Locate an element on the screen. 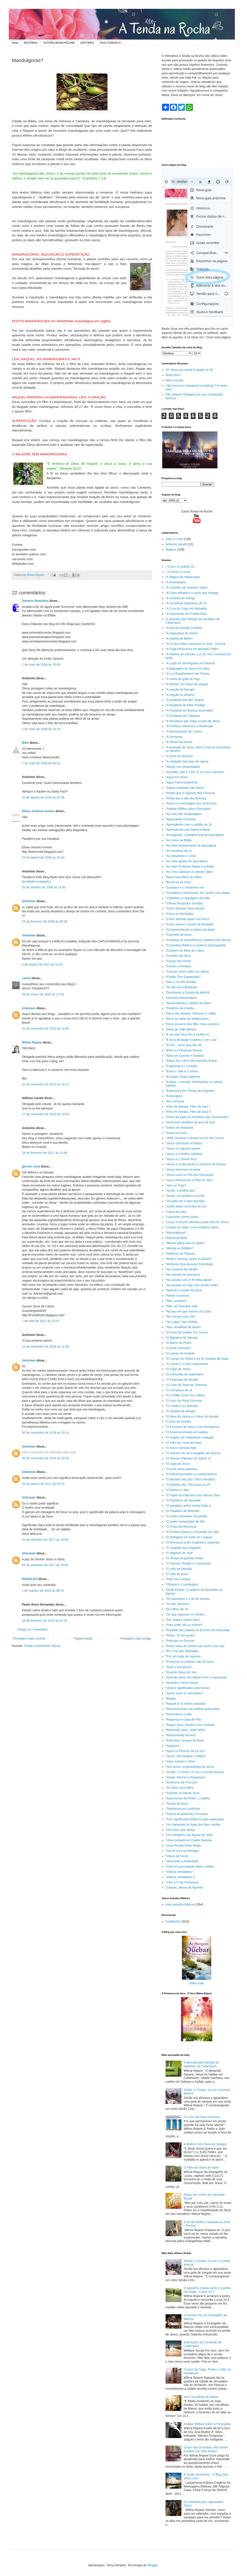 The width and height of the screenshot is (247, 2576). *Na peneira de trigo com Simão Pedro is located at coordinates (192, 1285).